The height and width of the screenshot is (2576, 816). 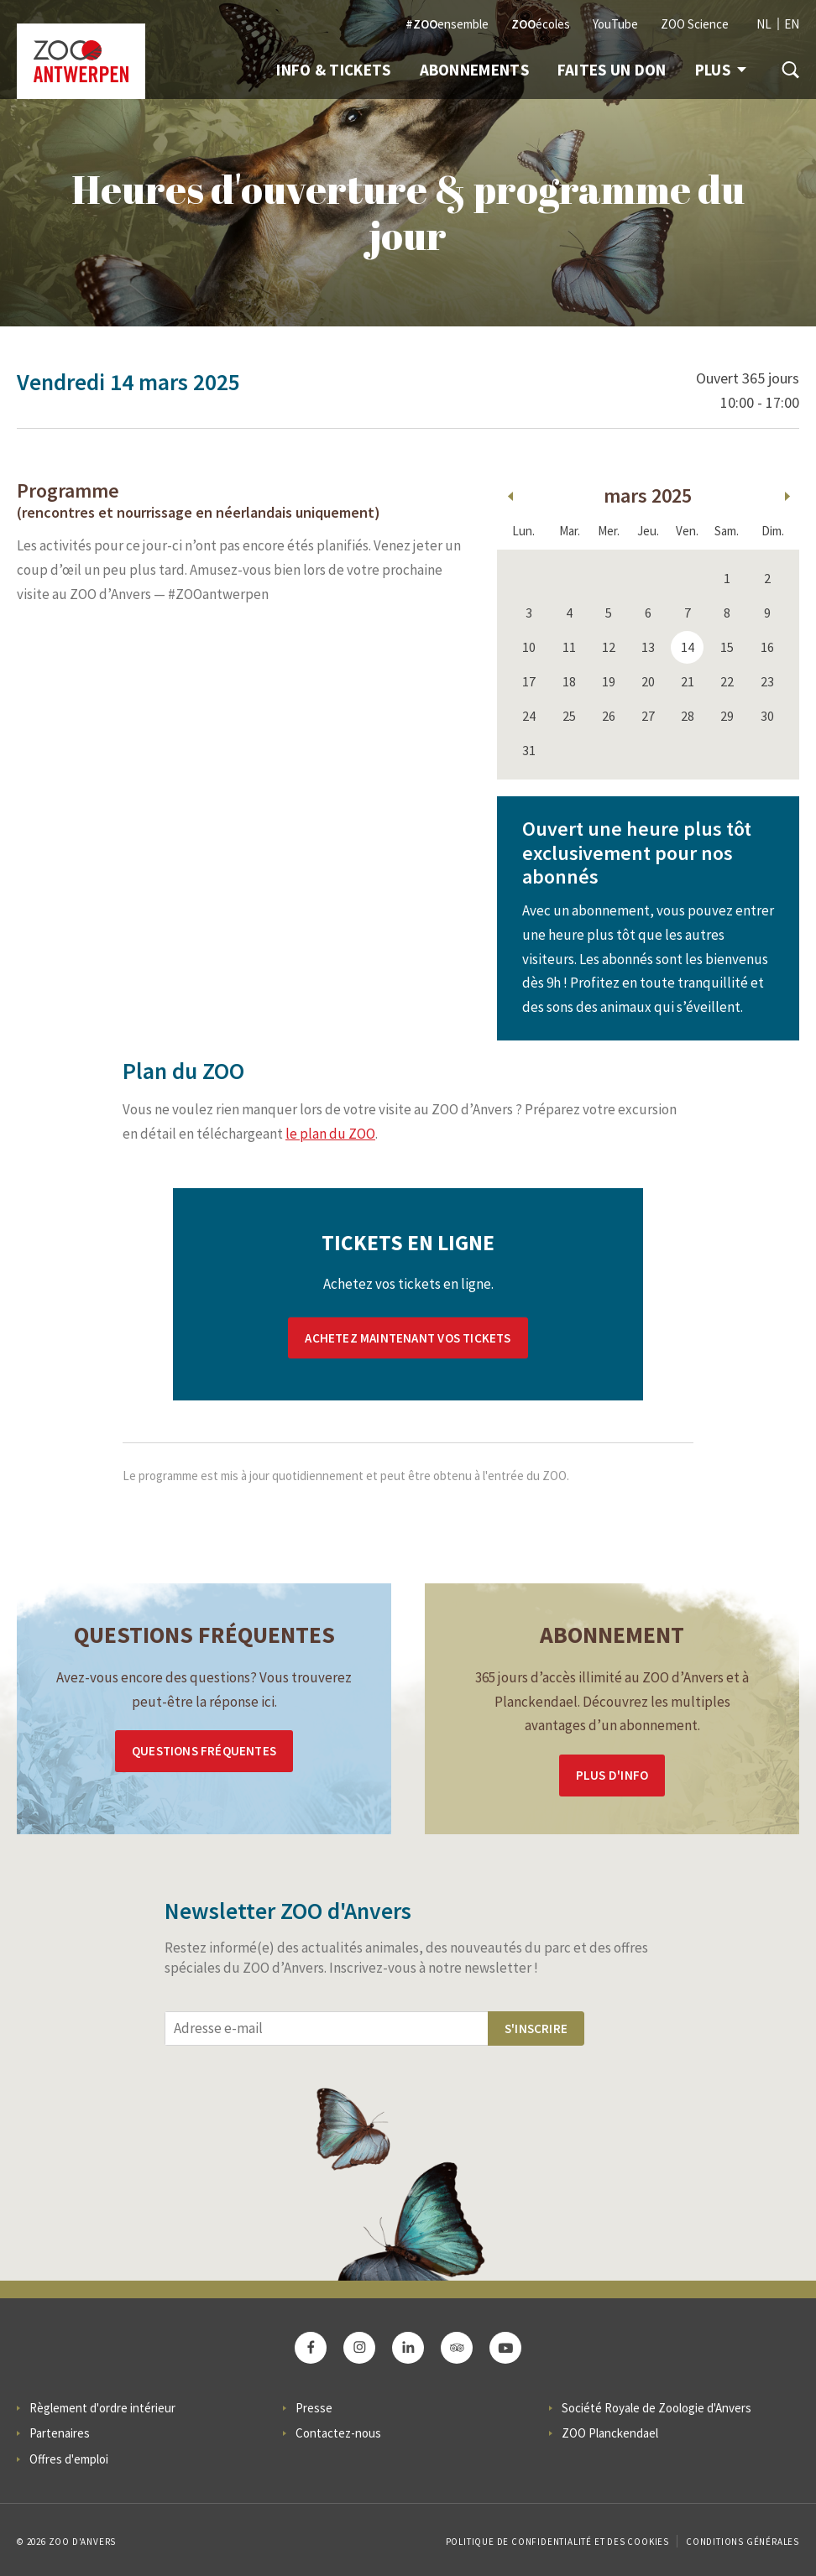 I want to click on Partenaires, so click(x=59, y=2433).